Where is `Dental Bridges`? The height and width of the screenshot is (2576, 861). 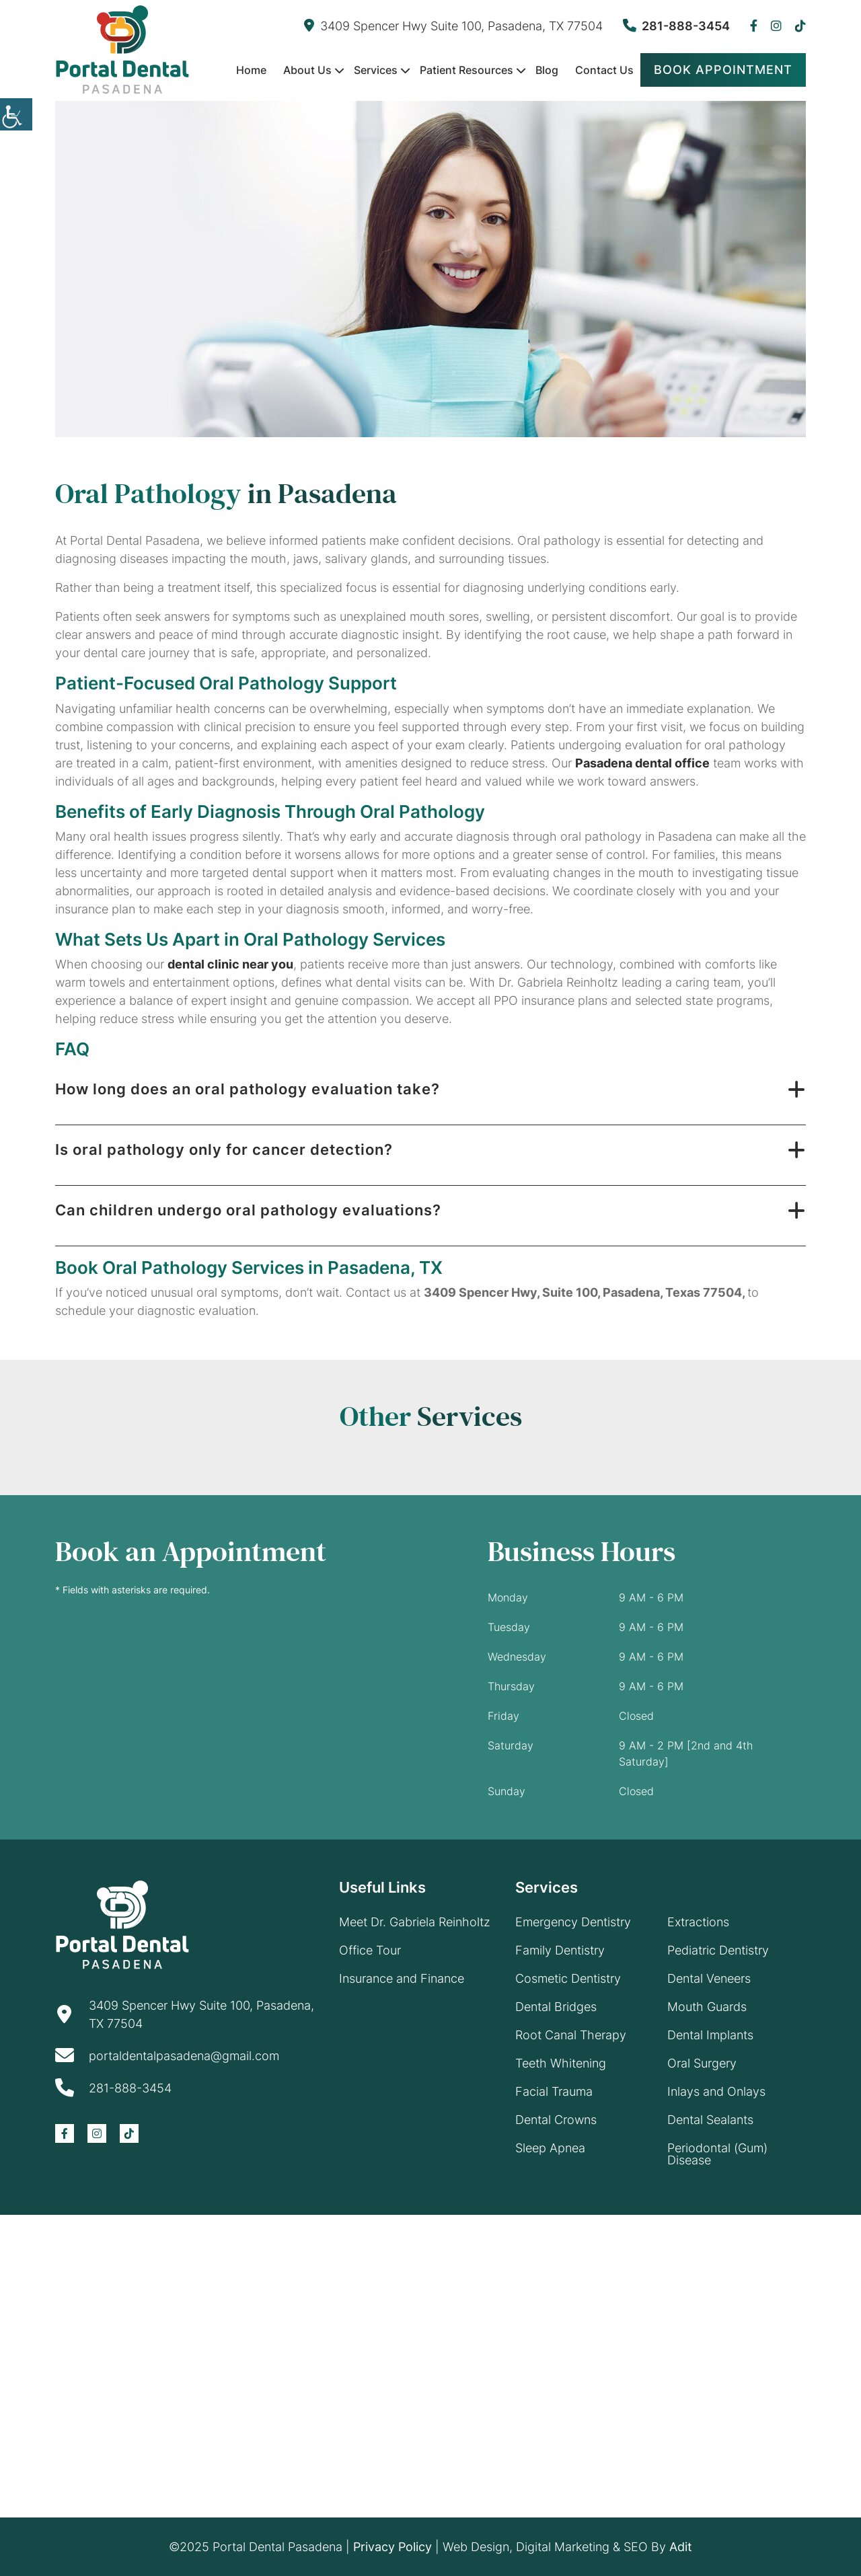
Dental Bridges is located at coordinates (556, 2007).